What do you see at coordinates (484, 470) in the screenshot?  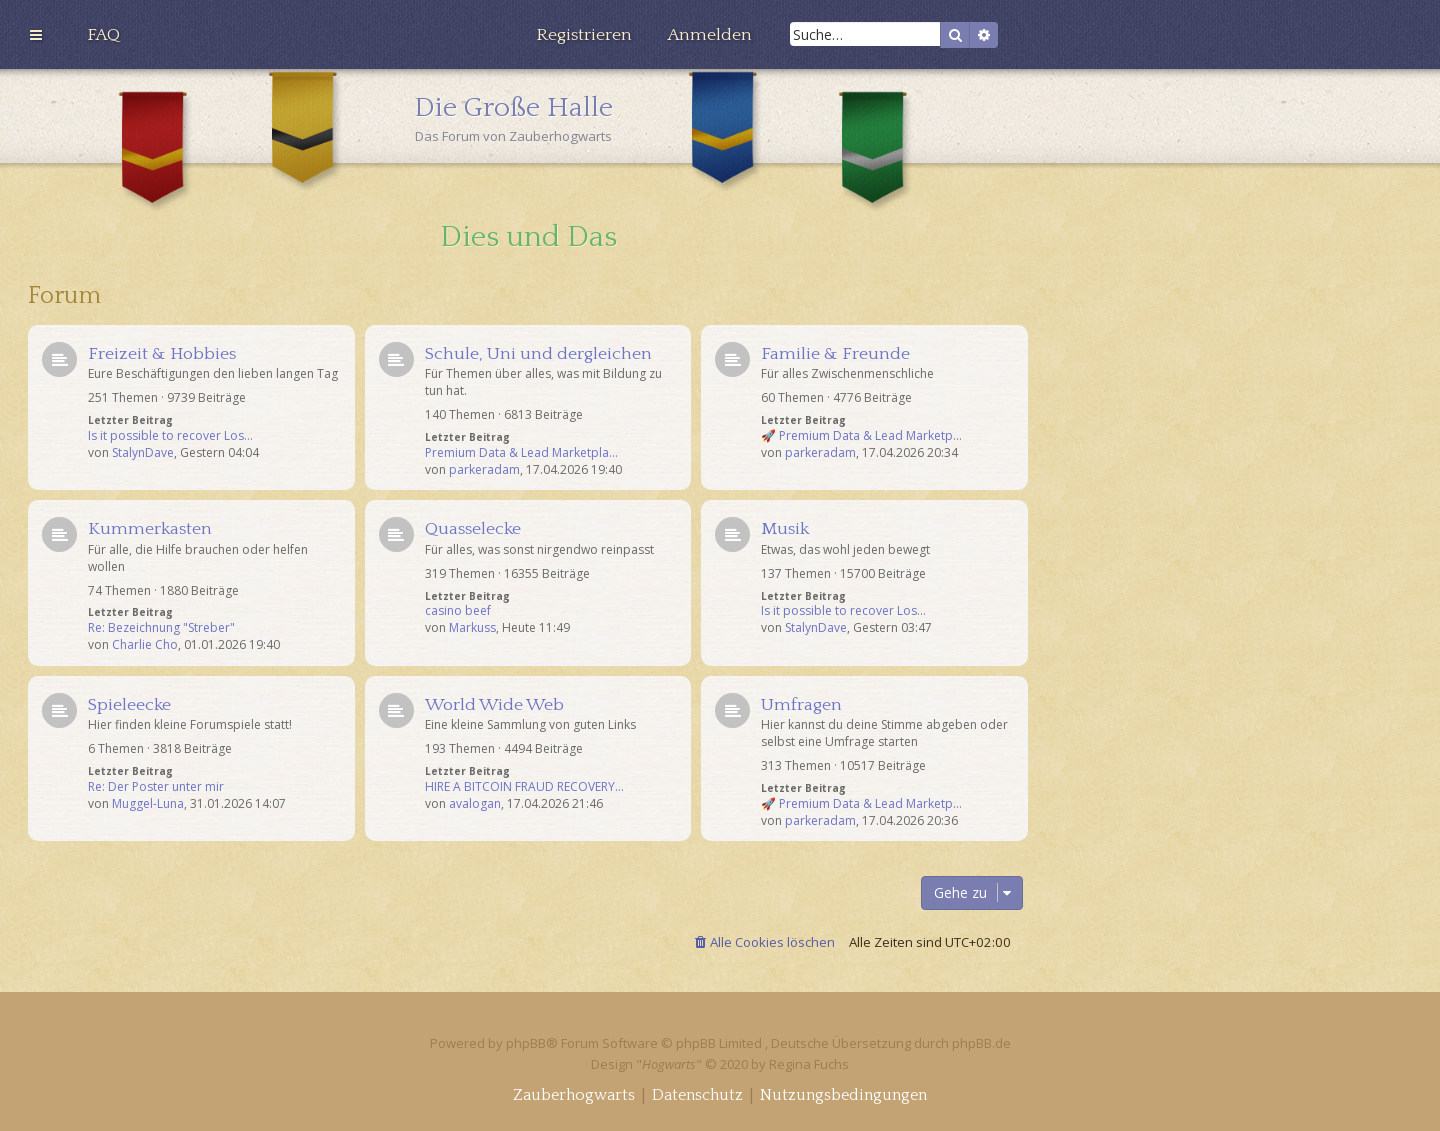 I see `parkeradam` at bounding box center [484, 470].